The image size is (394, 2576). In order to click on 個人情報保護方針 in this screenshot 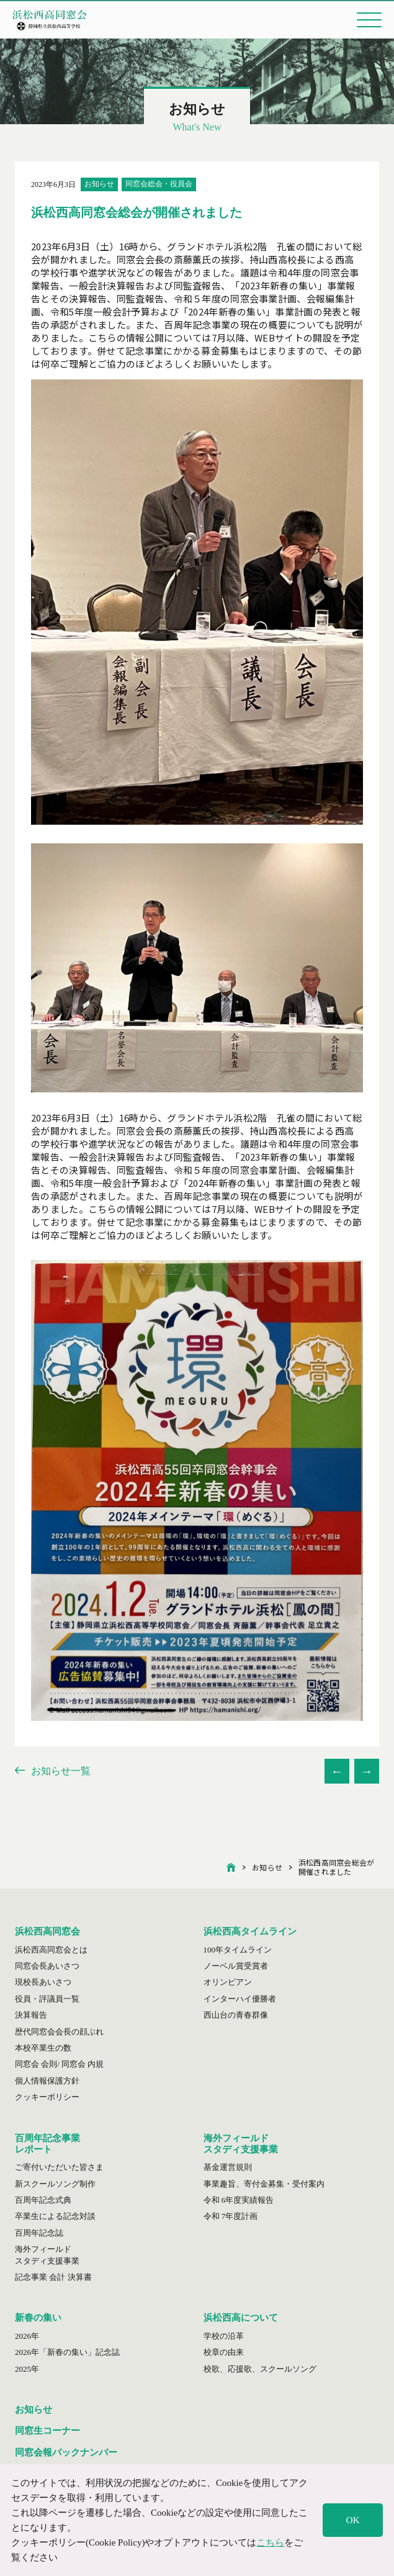, I will do `click(47, 2080)`.